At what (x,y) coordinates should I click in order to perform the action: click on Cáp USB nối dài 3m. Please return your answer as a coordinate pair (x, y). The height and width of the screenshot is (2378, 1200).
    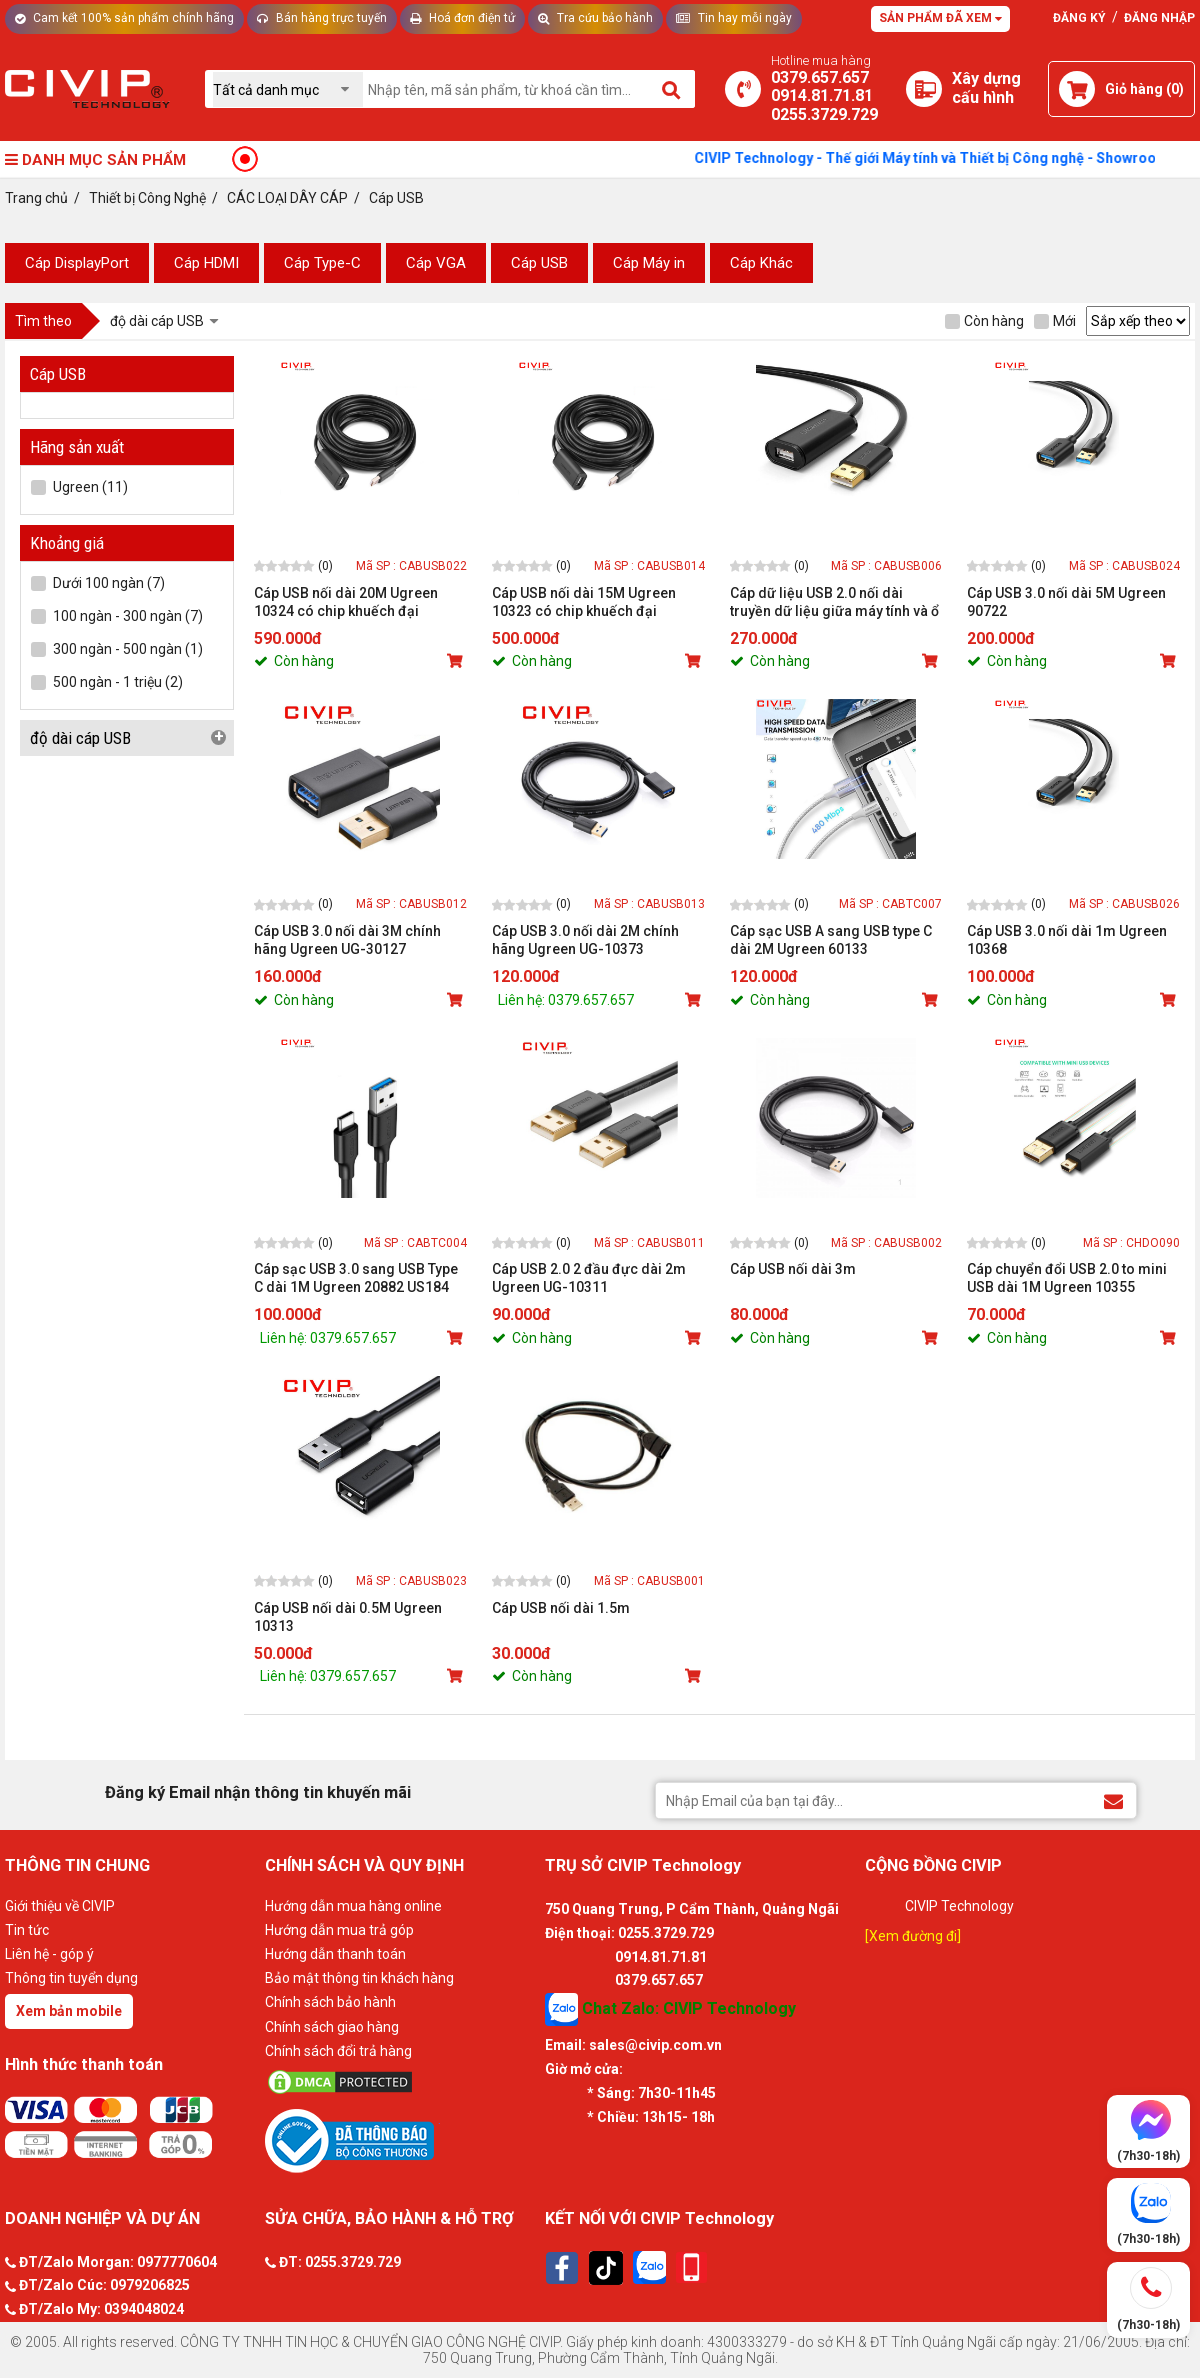
    Looking at the image, I should click on (793, 1269).